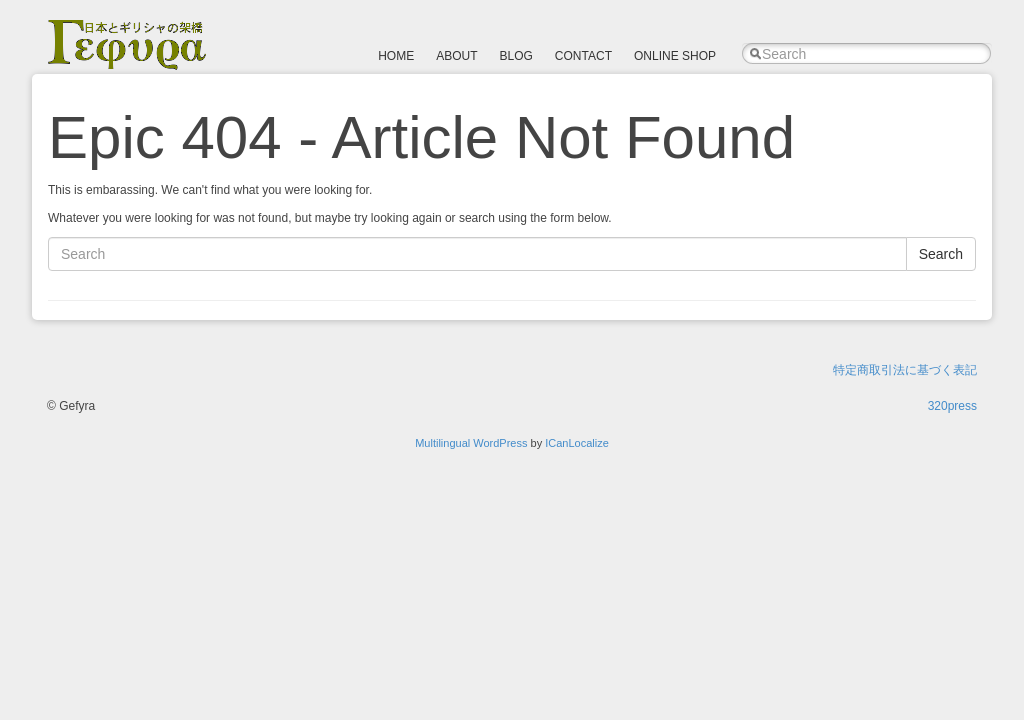  I want to click on 320press, so click(952, 406).